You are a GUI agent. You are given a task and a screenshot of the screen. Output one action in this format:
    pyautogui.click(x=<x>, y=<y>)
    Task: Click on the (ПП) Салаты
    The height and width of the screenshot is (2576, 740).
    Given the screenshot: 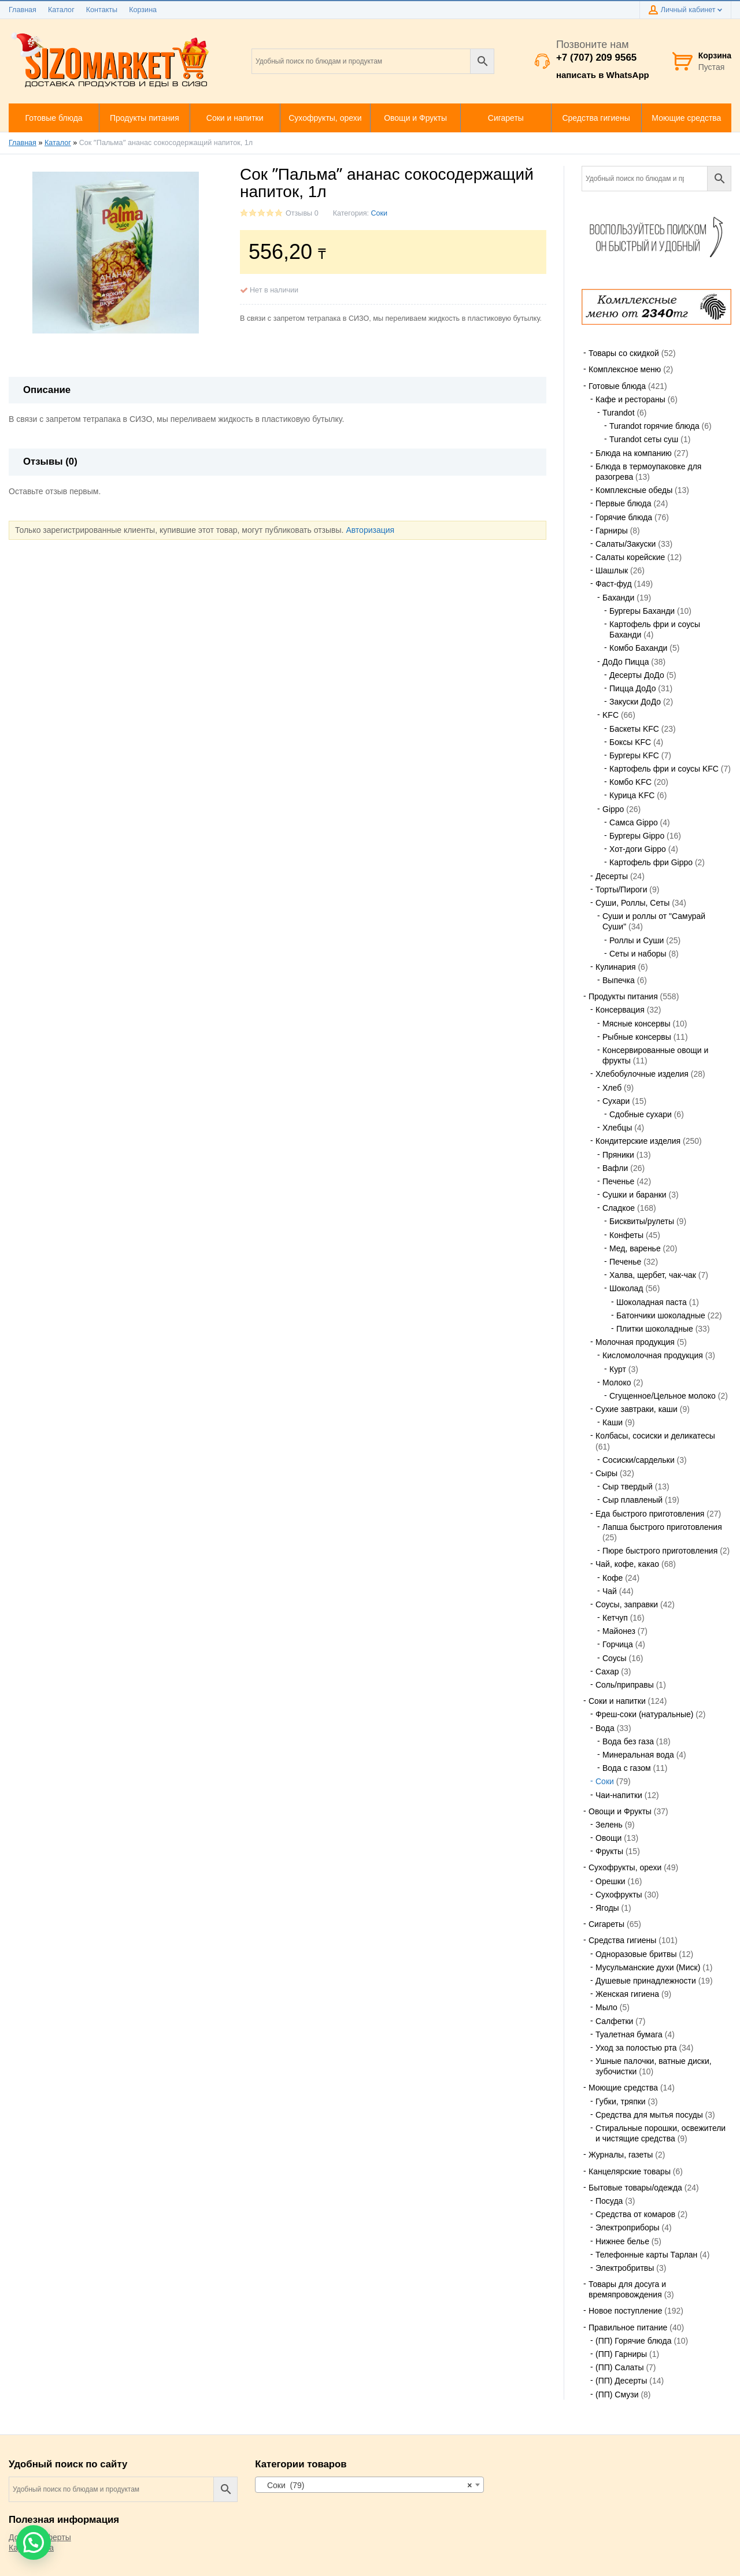 What is the action you would take?
    pyautogui.click(x=619, y=2367)
    